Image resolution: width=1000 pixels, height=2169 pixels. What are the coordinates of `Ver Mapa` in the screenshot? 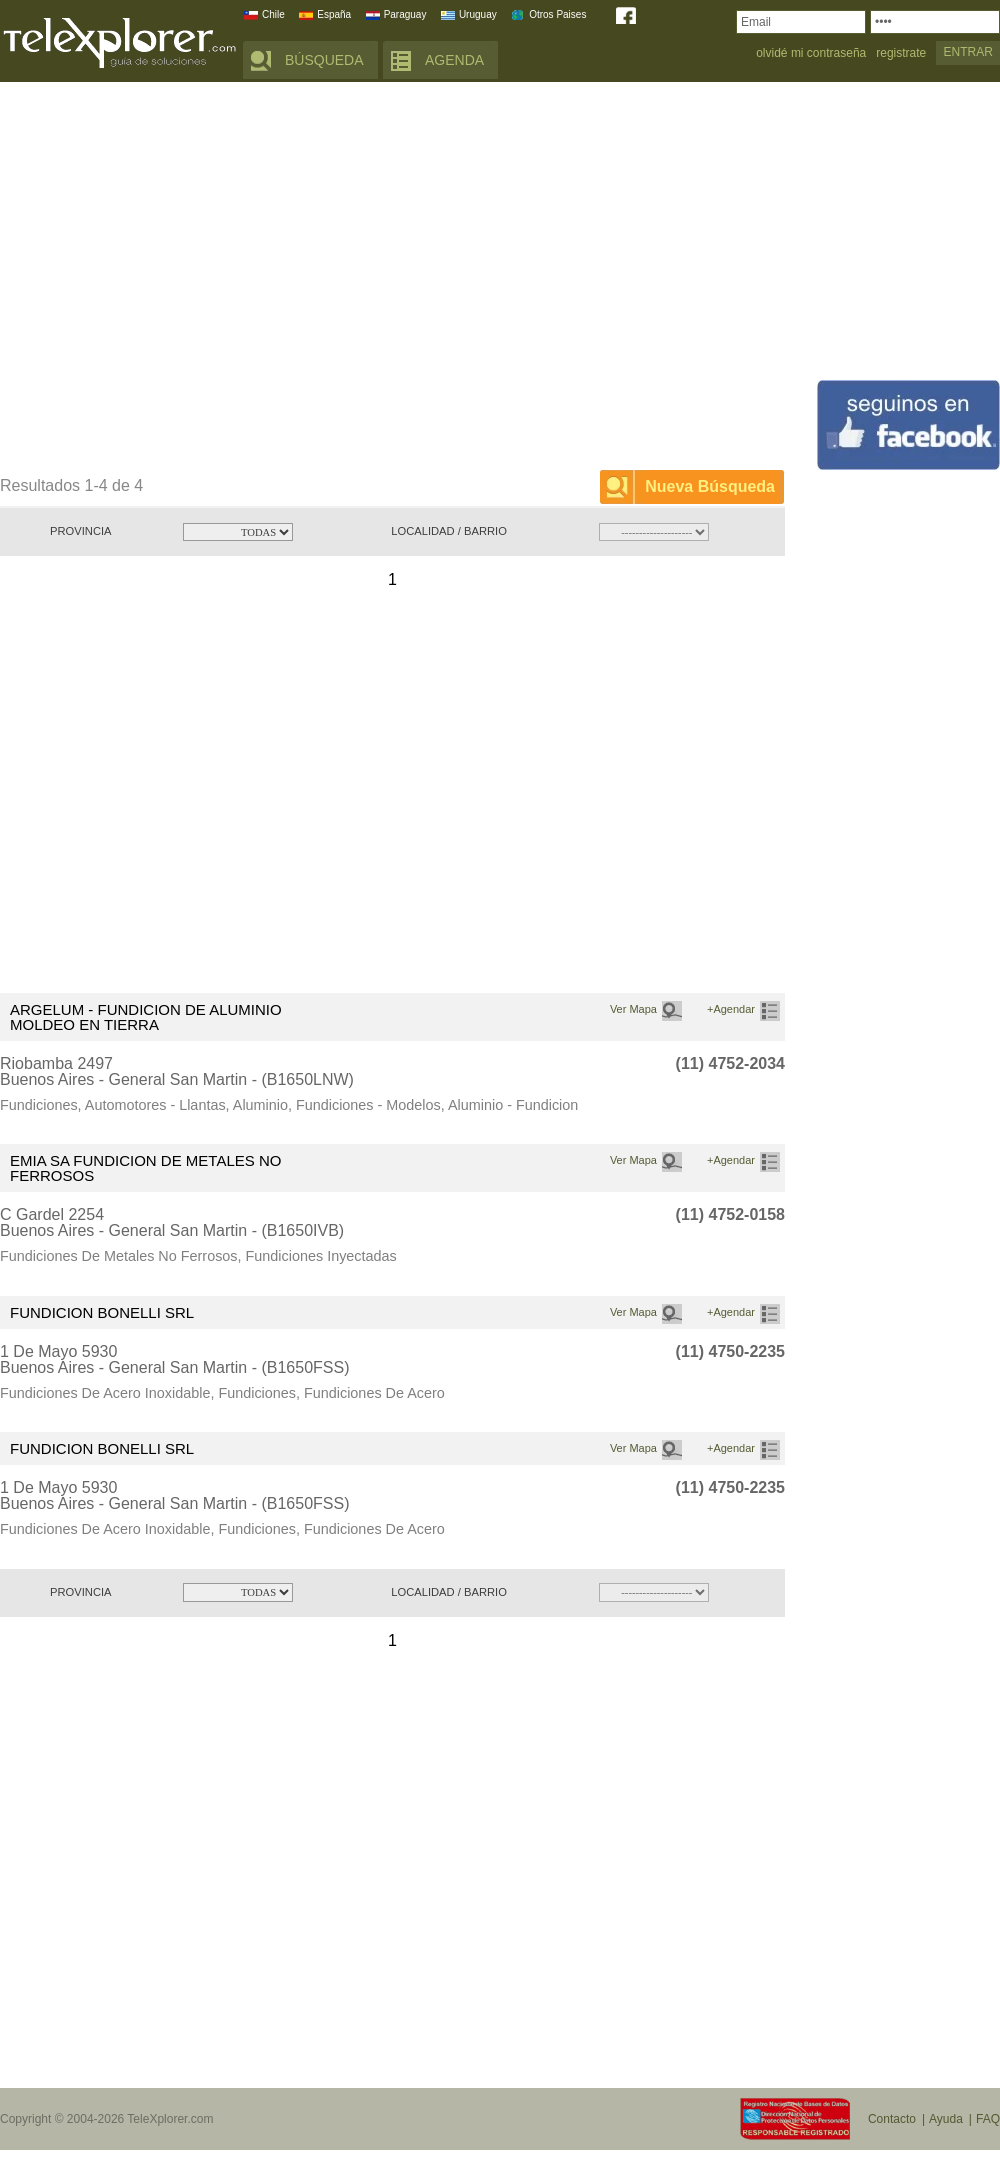 It's located at (633, 1009).